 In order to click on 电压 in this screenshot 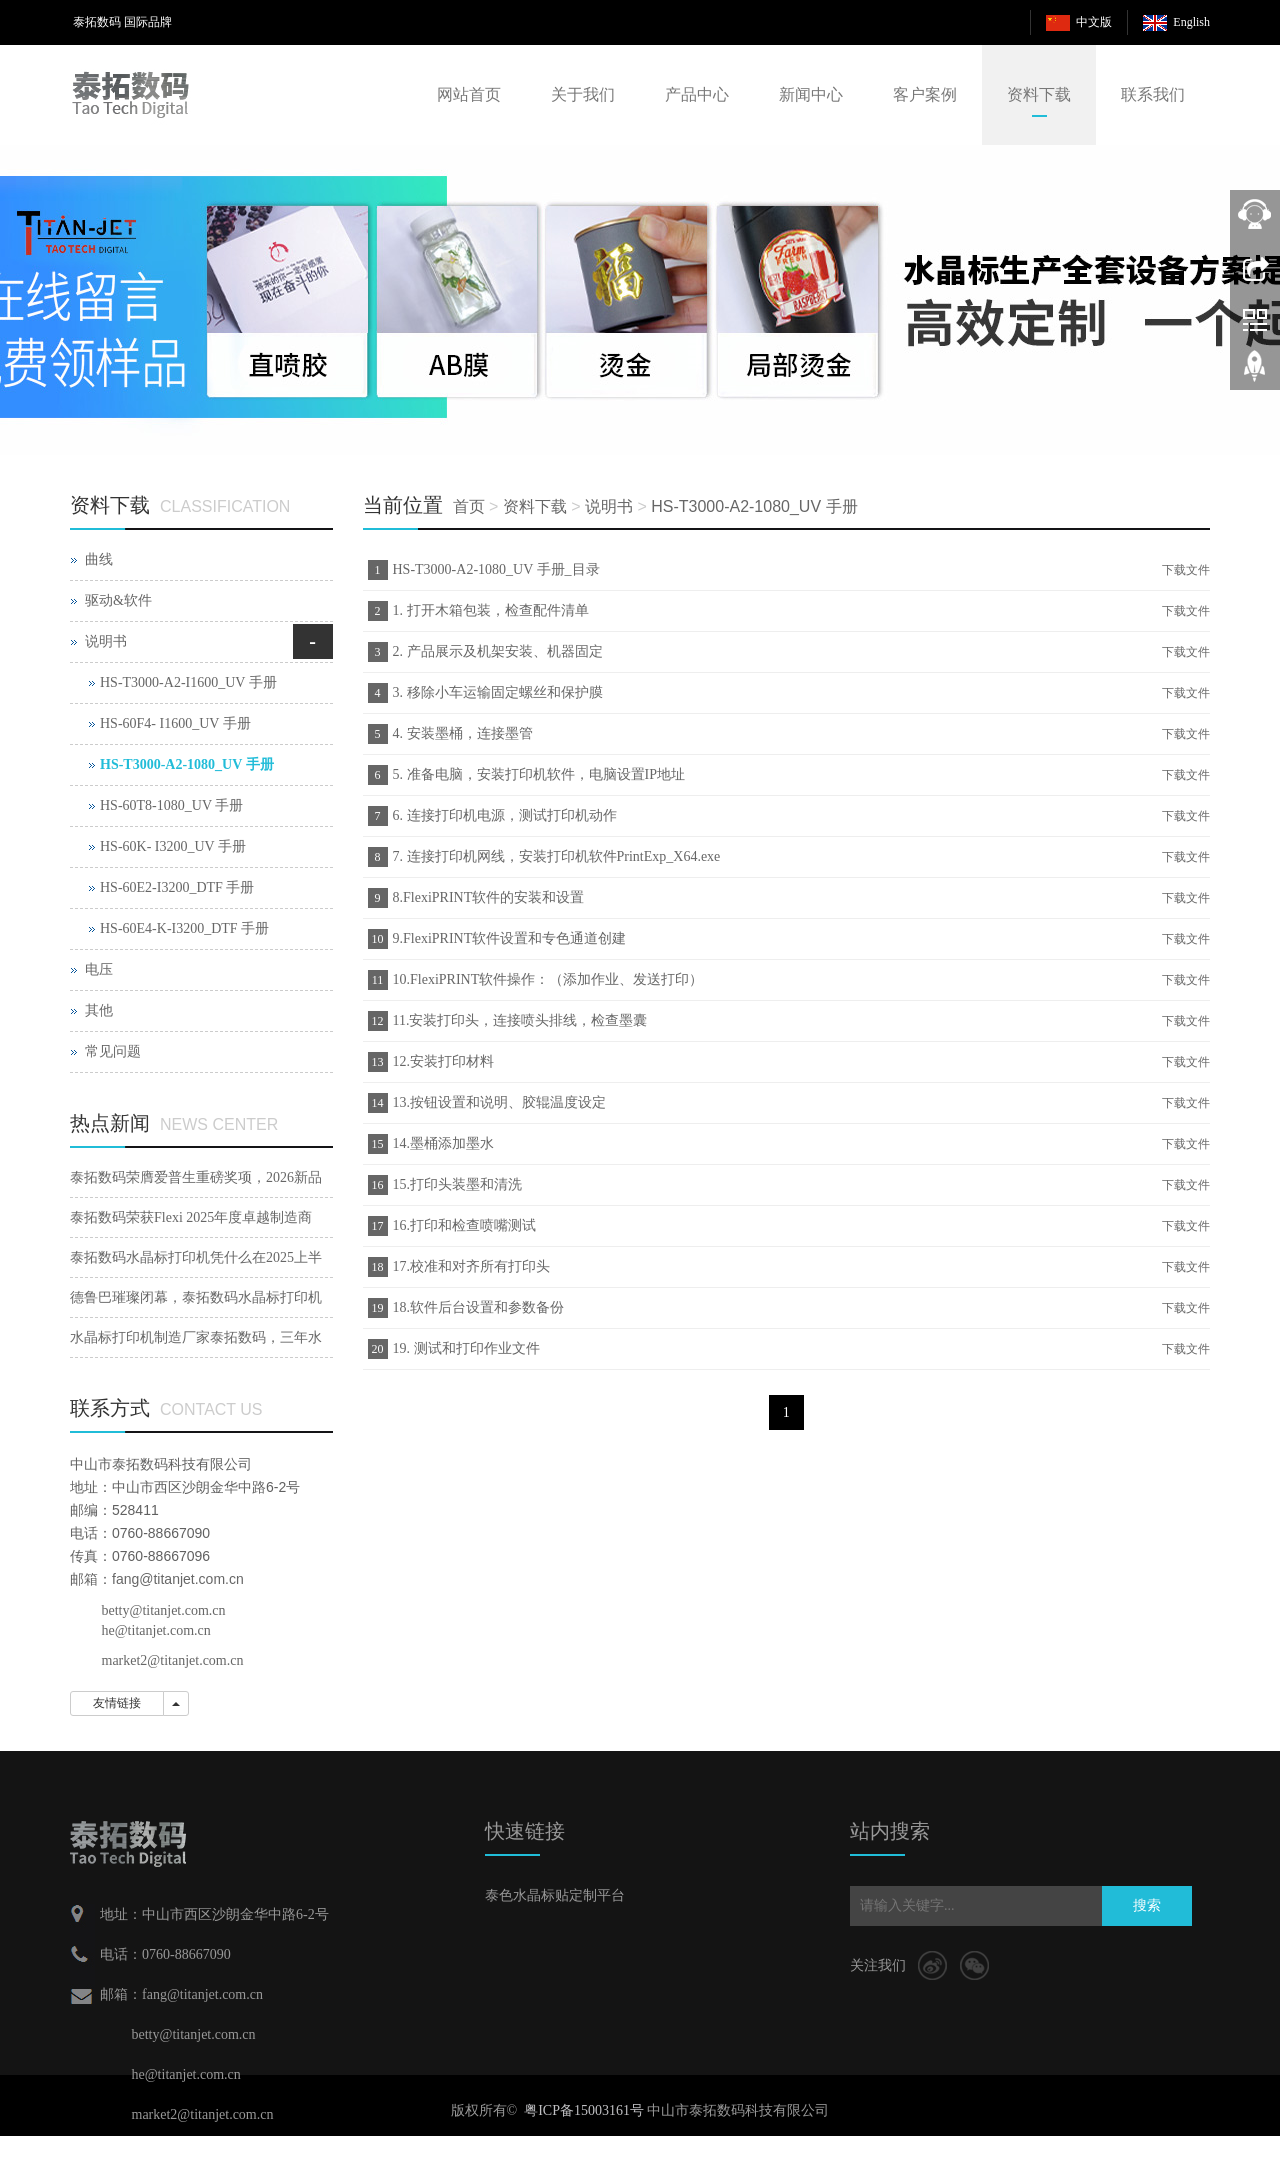, I will do `click(99, 969)`.